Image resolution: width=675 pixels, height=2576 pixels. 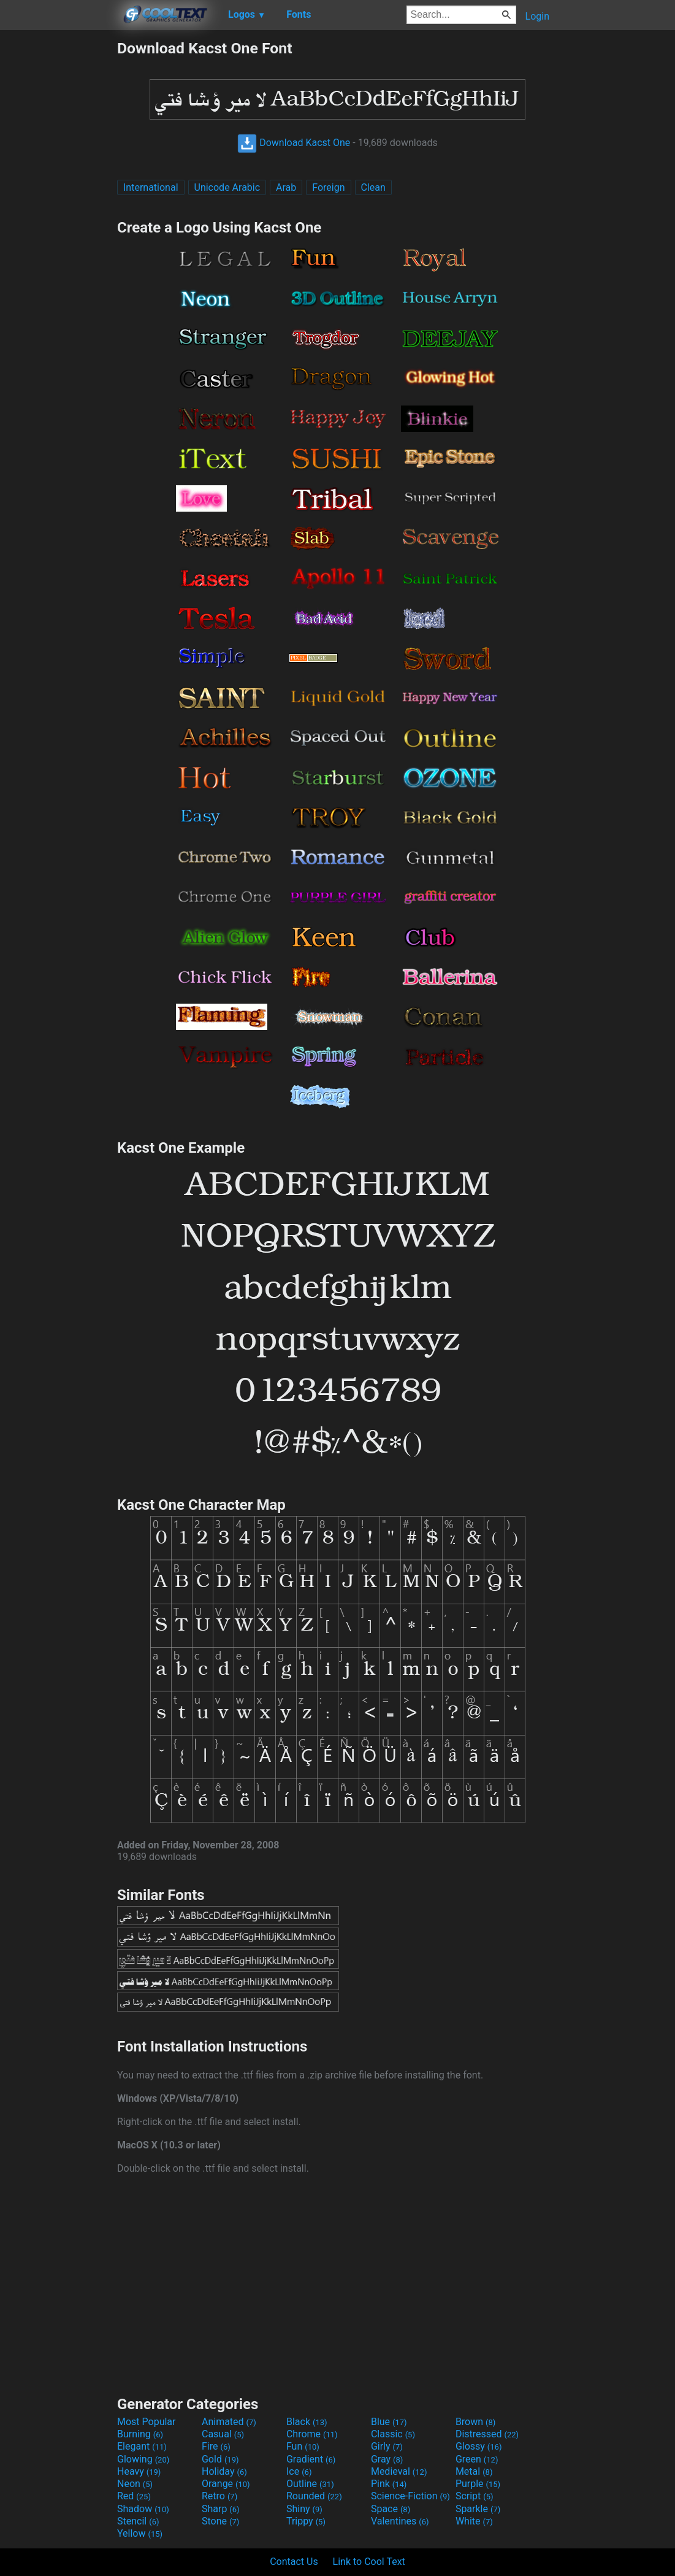 I want to click on Heavy, so click(x=139, y=2471).